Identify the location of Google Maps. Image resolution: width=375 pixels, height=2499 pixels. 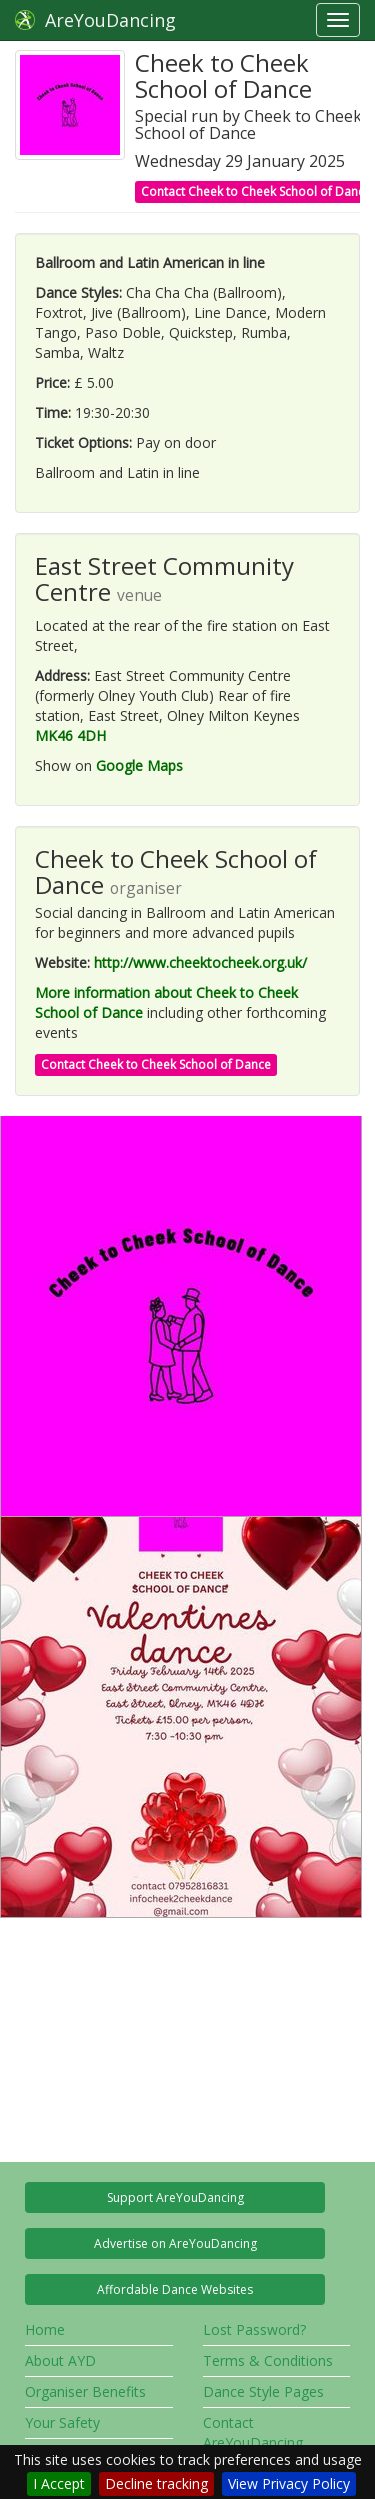
(139, 765).